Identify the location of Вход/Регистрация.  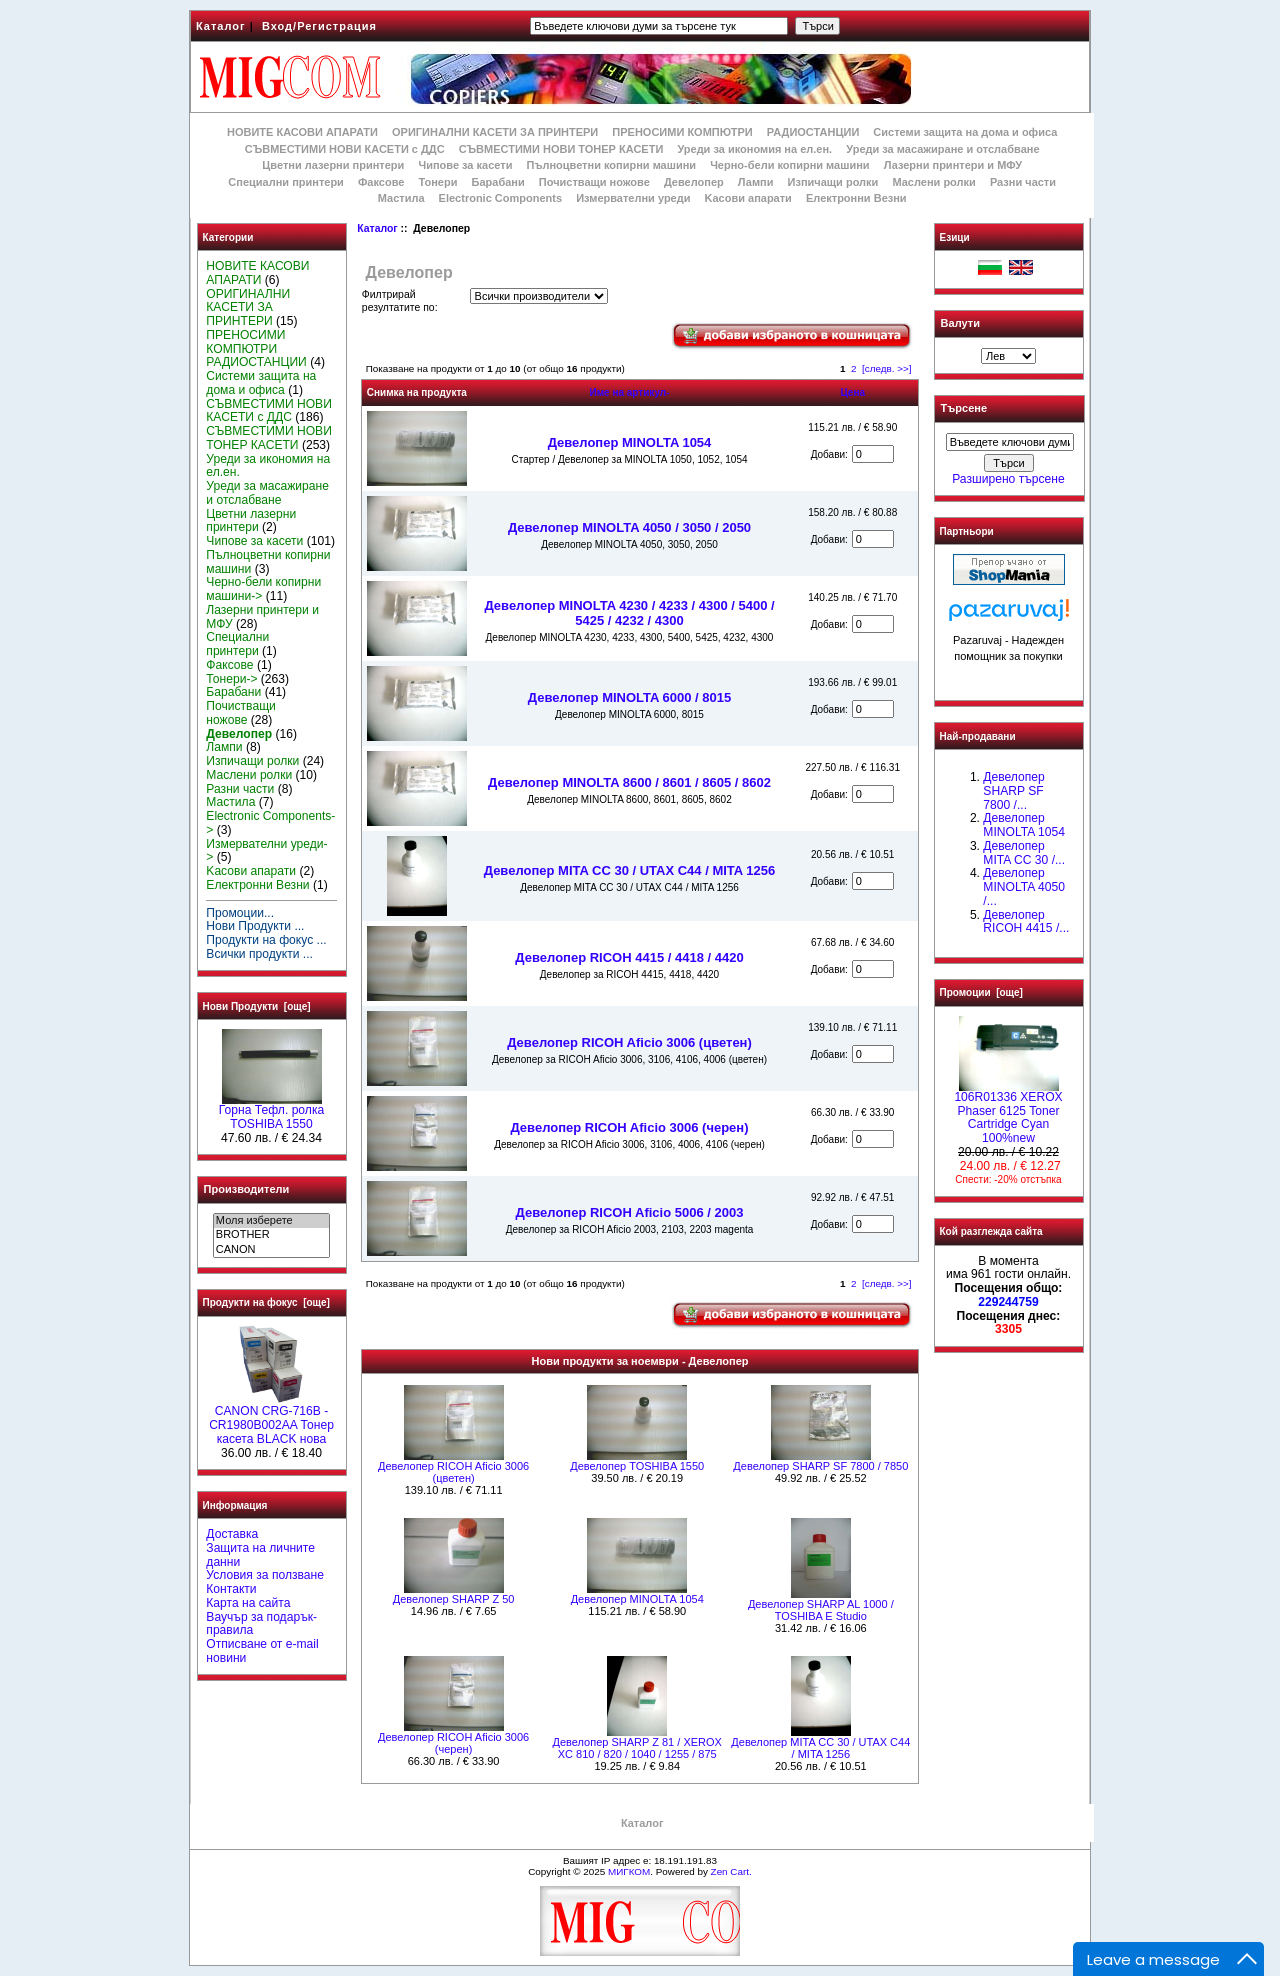
(319, 26).